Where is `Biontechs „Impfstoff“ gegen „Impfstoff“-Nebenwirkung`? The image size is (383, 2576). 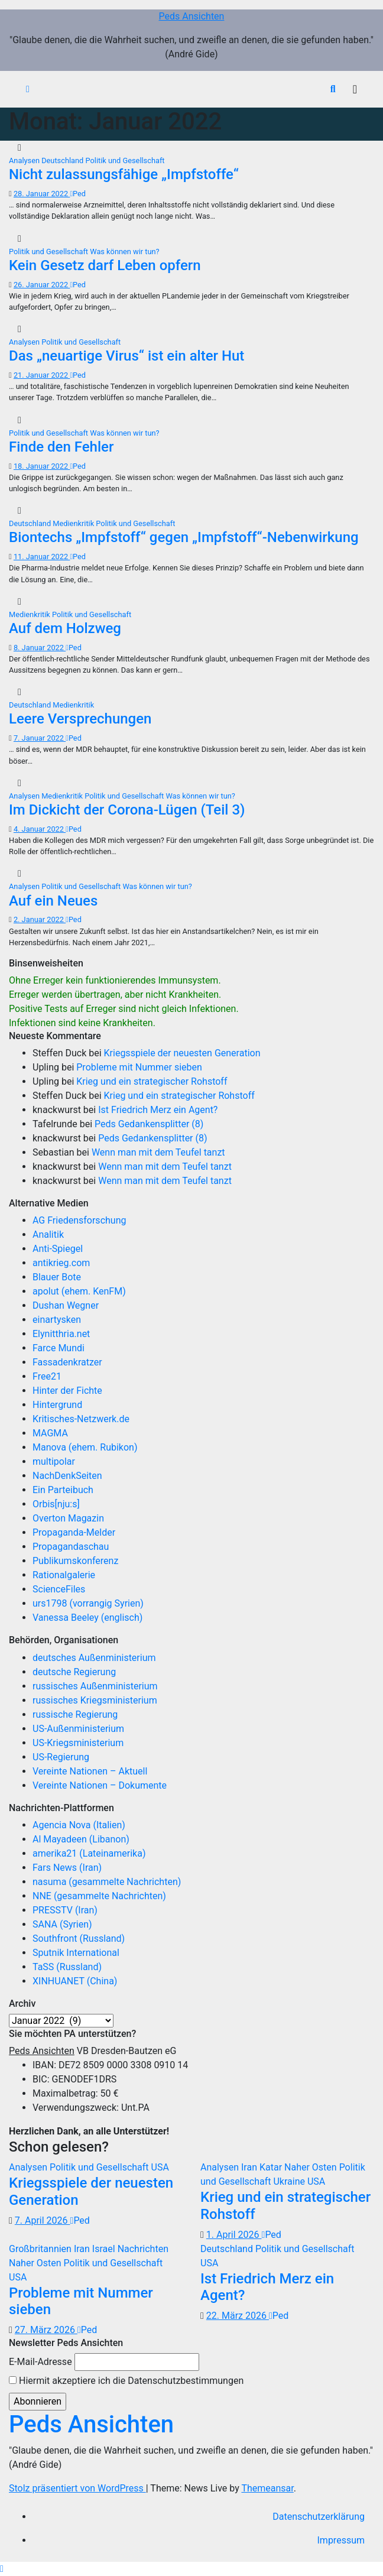 Biontechs „Impfstoff“ gegen „Impfstoff“-Nebenwirkung is located at coordinates (184, 537).